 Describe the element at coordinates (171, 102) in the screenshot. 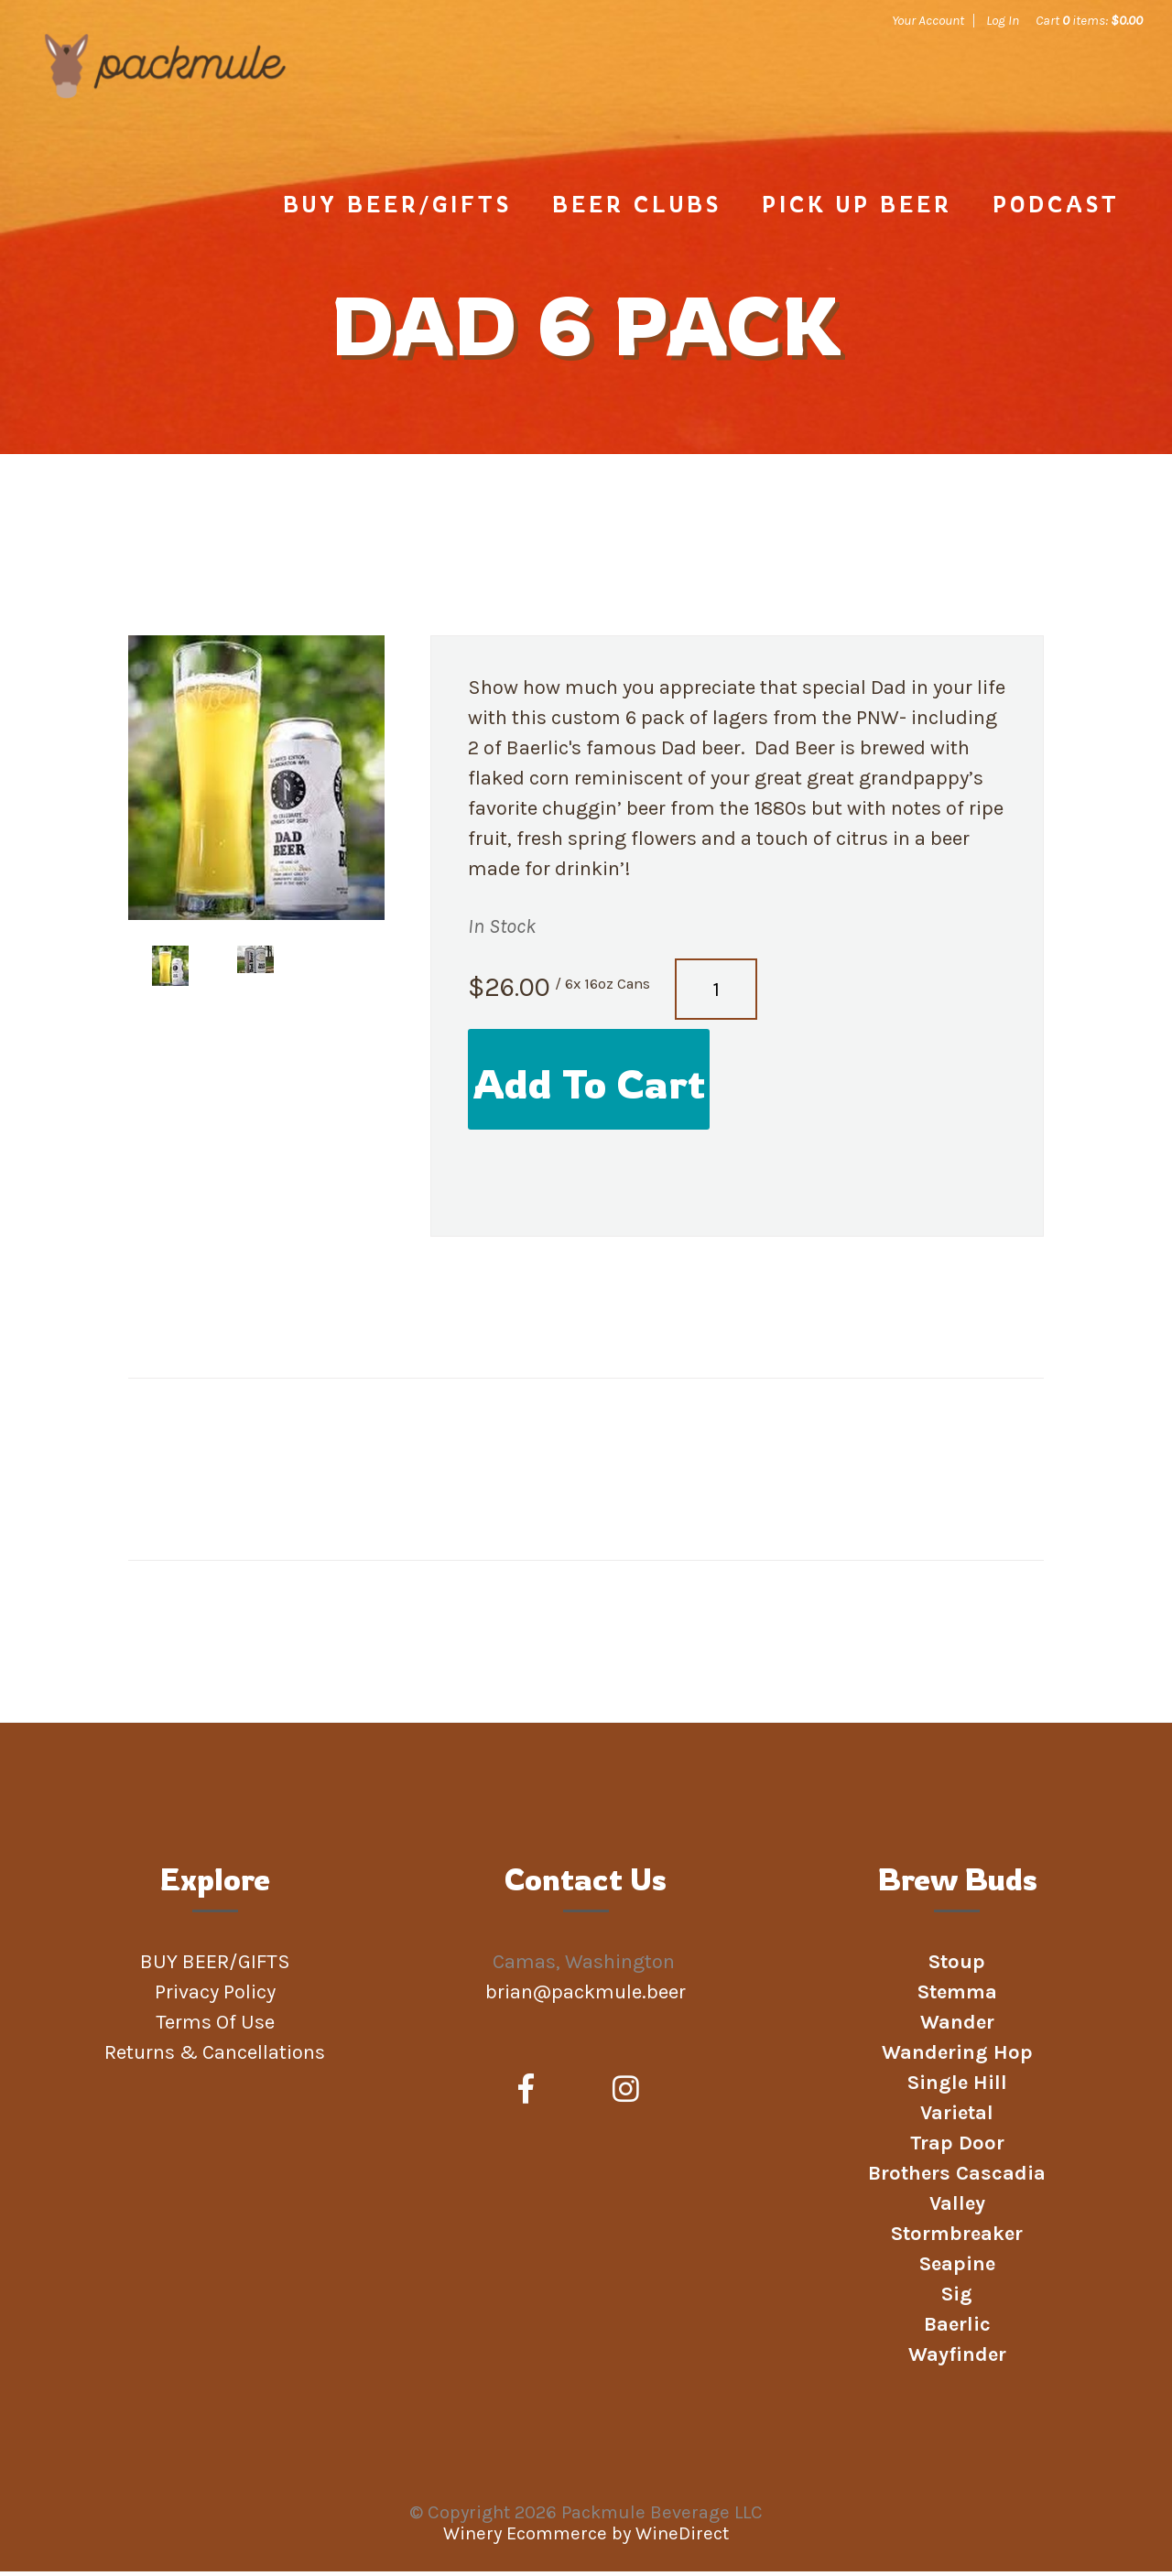

I see `Packmule Beverage LLC Home` at that location.